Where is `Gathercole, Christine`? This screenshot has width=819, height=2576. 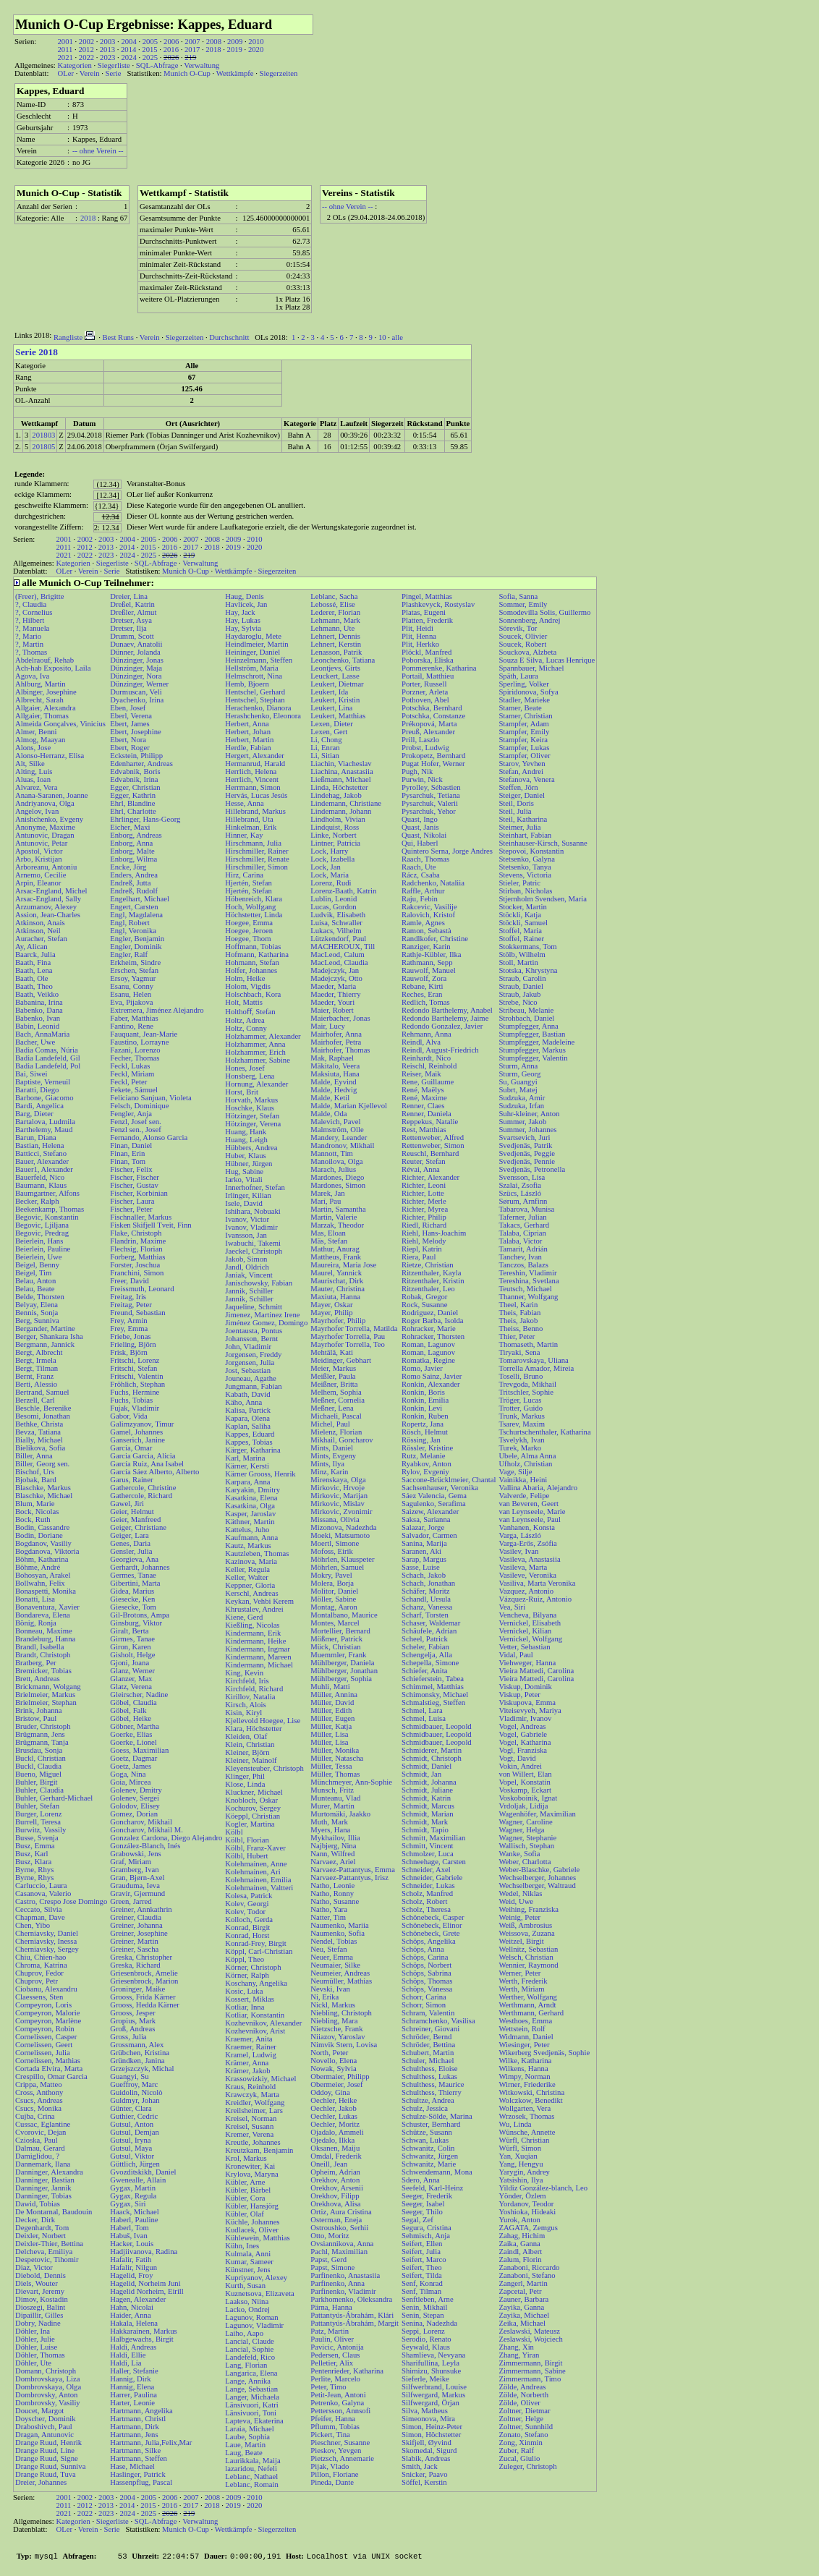 Gathercole, Christine is located at coordinates (143, 1488).